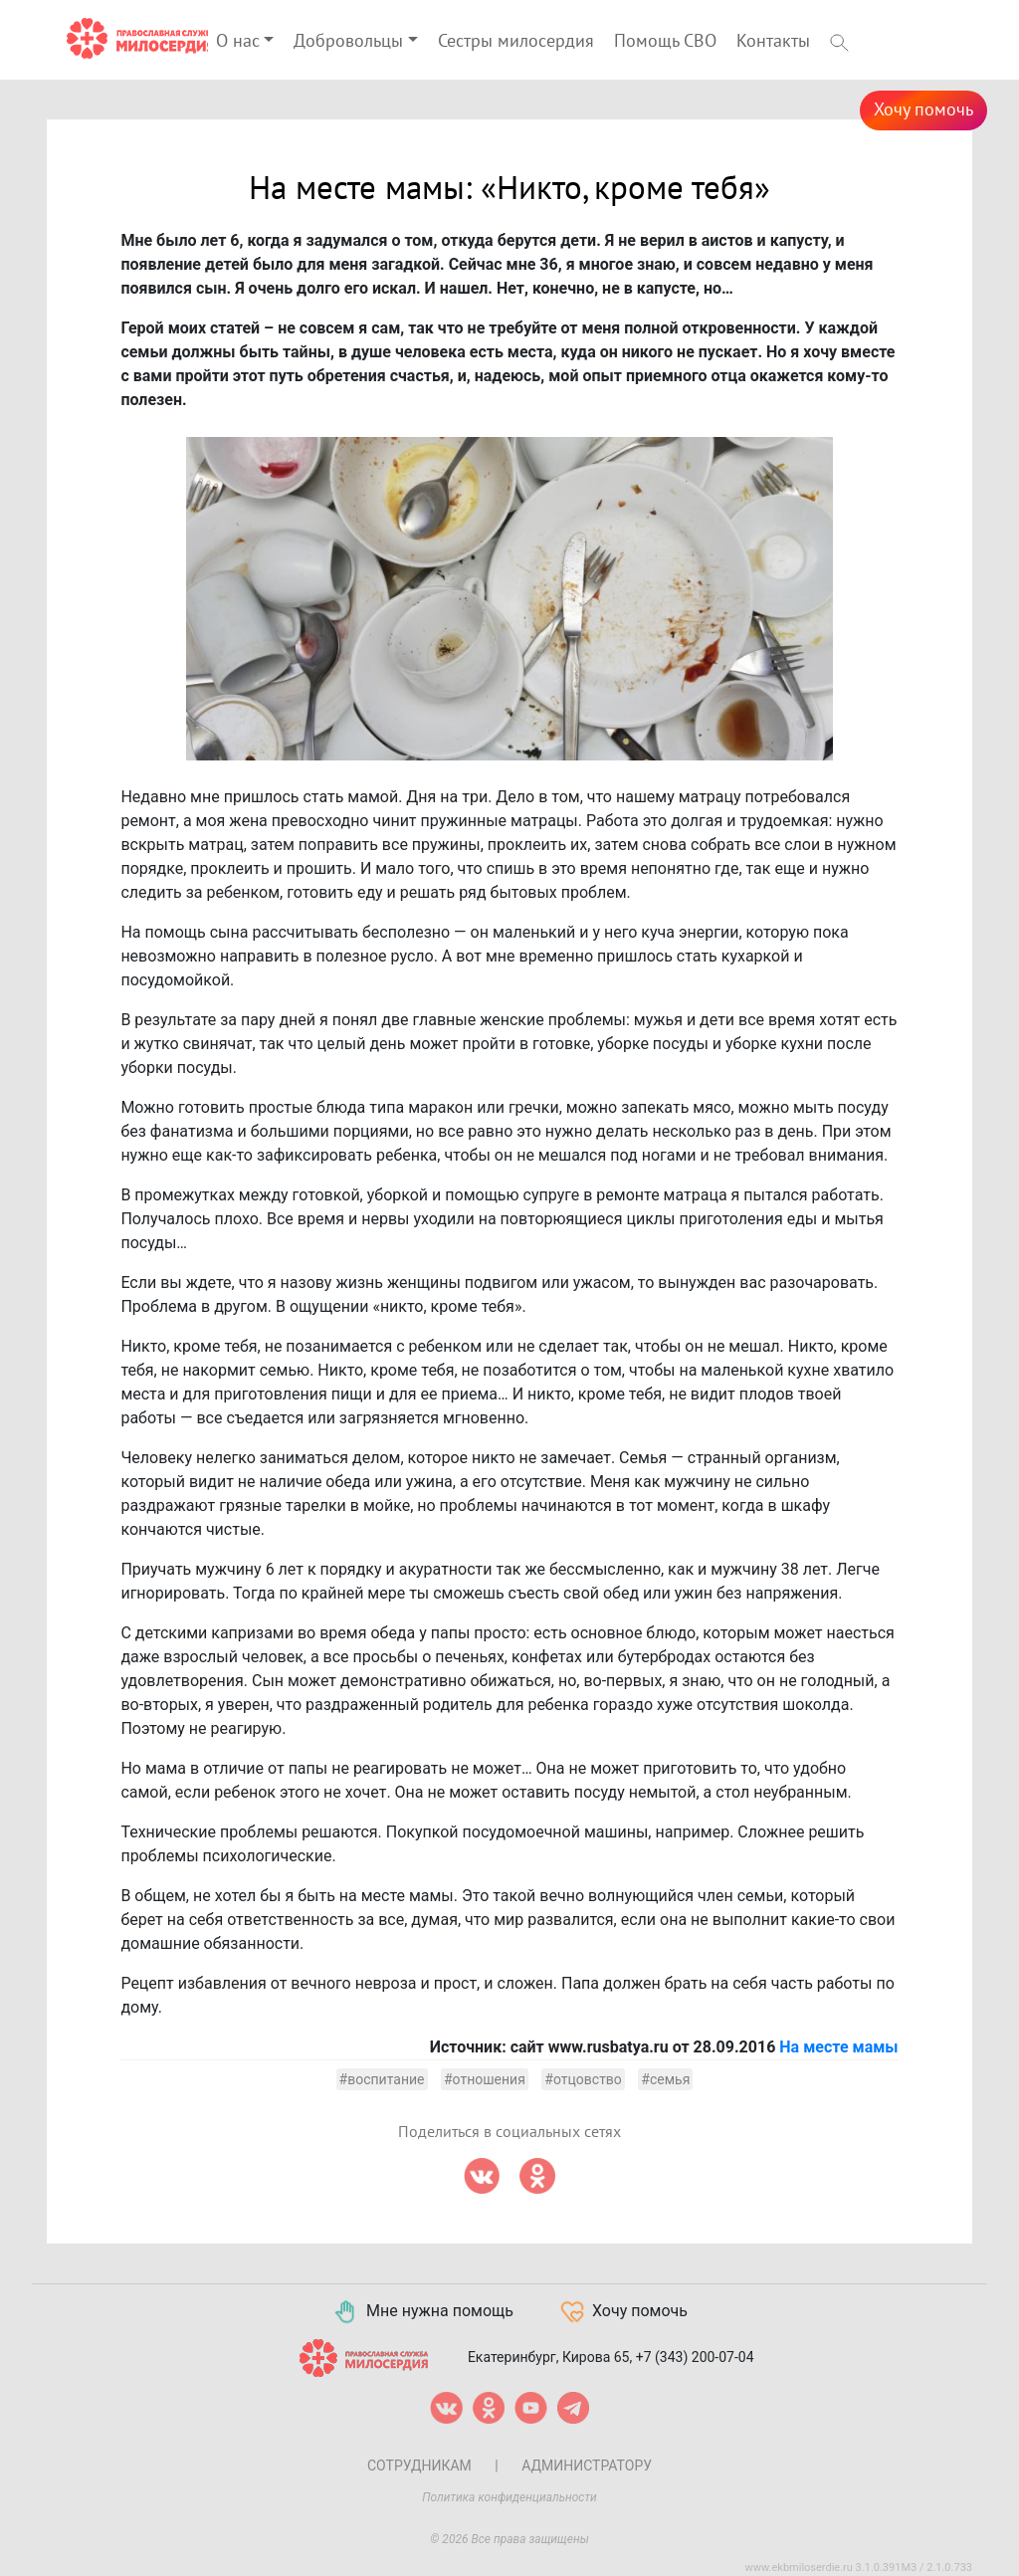 The height and width of the screenshot is (2576, 1019). What do you see at coordinates (509, 2497) in the screenshot?
I see `Политика конфиденциальности` at bounding box center [509, 2497].